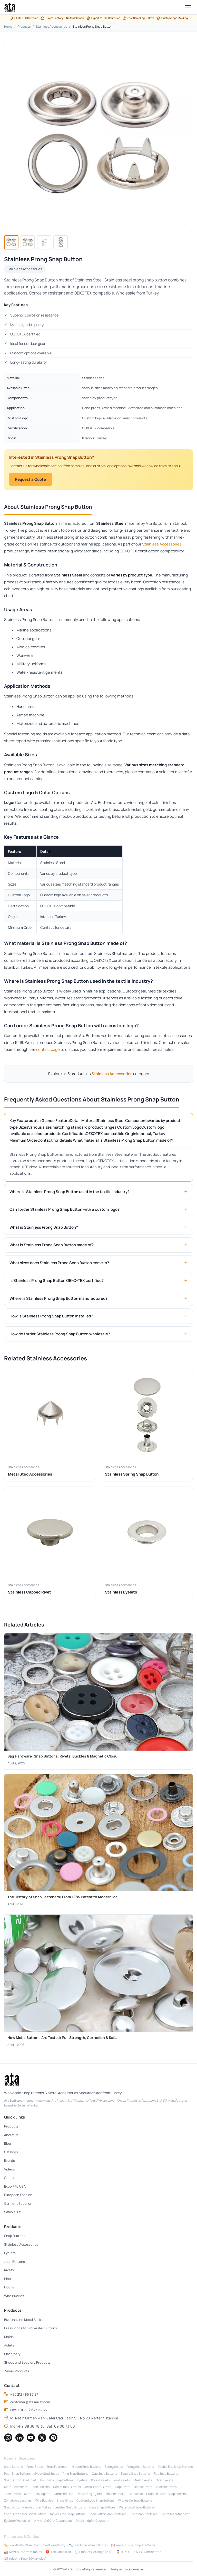 This screenshot has height=2576, width=197. I want to click on Hidden Snap Buttons, so click(86, 2466).